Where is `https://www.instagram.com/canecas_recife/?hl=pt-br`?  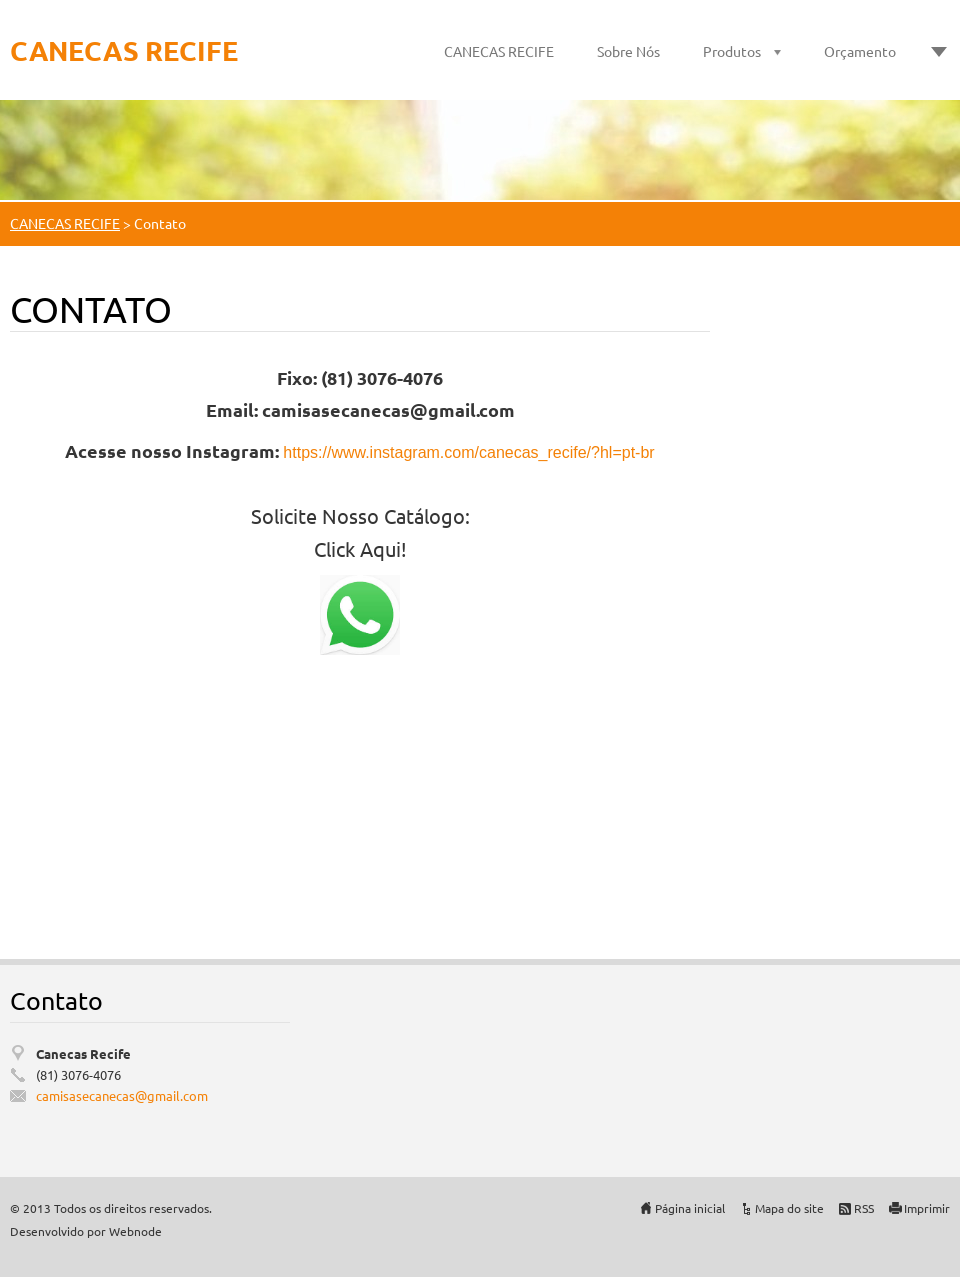 https://www.instagram.com/canecas_recife/?hl=pt-br is located at coordinates (468, 452).